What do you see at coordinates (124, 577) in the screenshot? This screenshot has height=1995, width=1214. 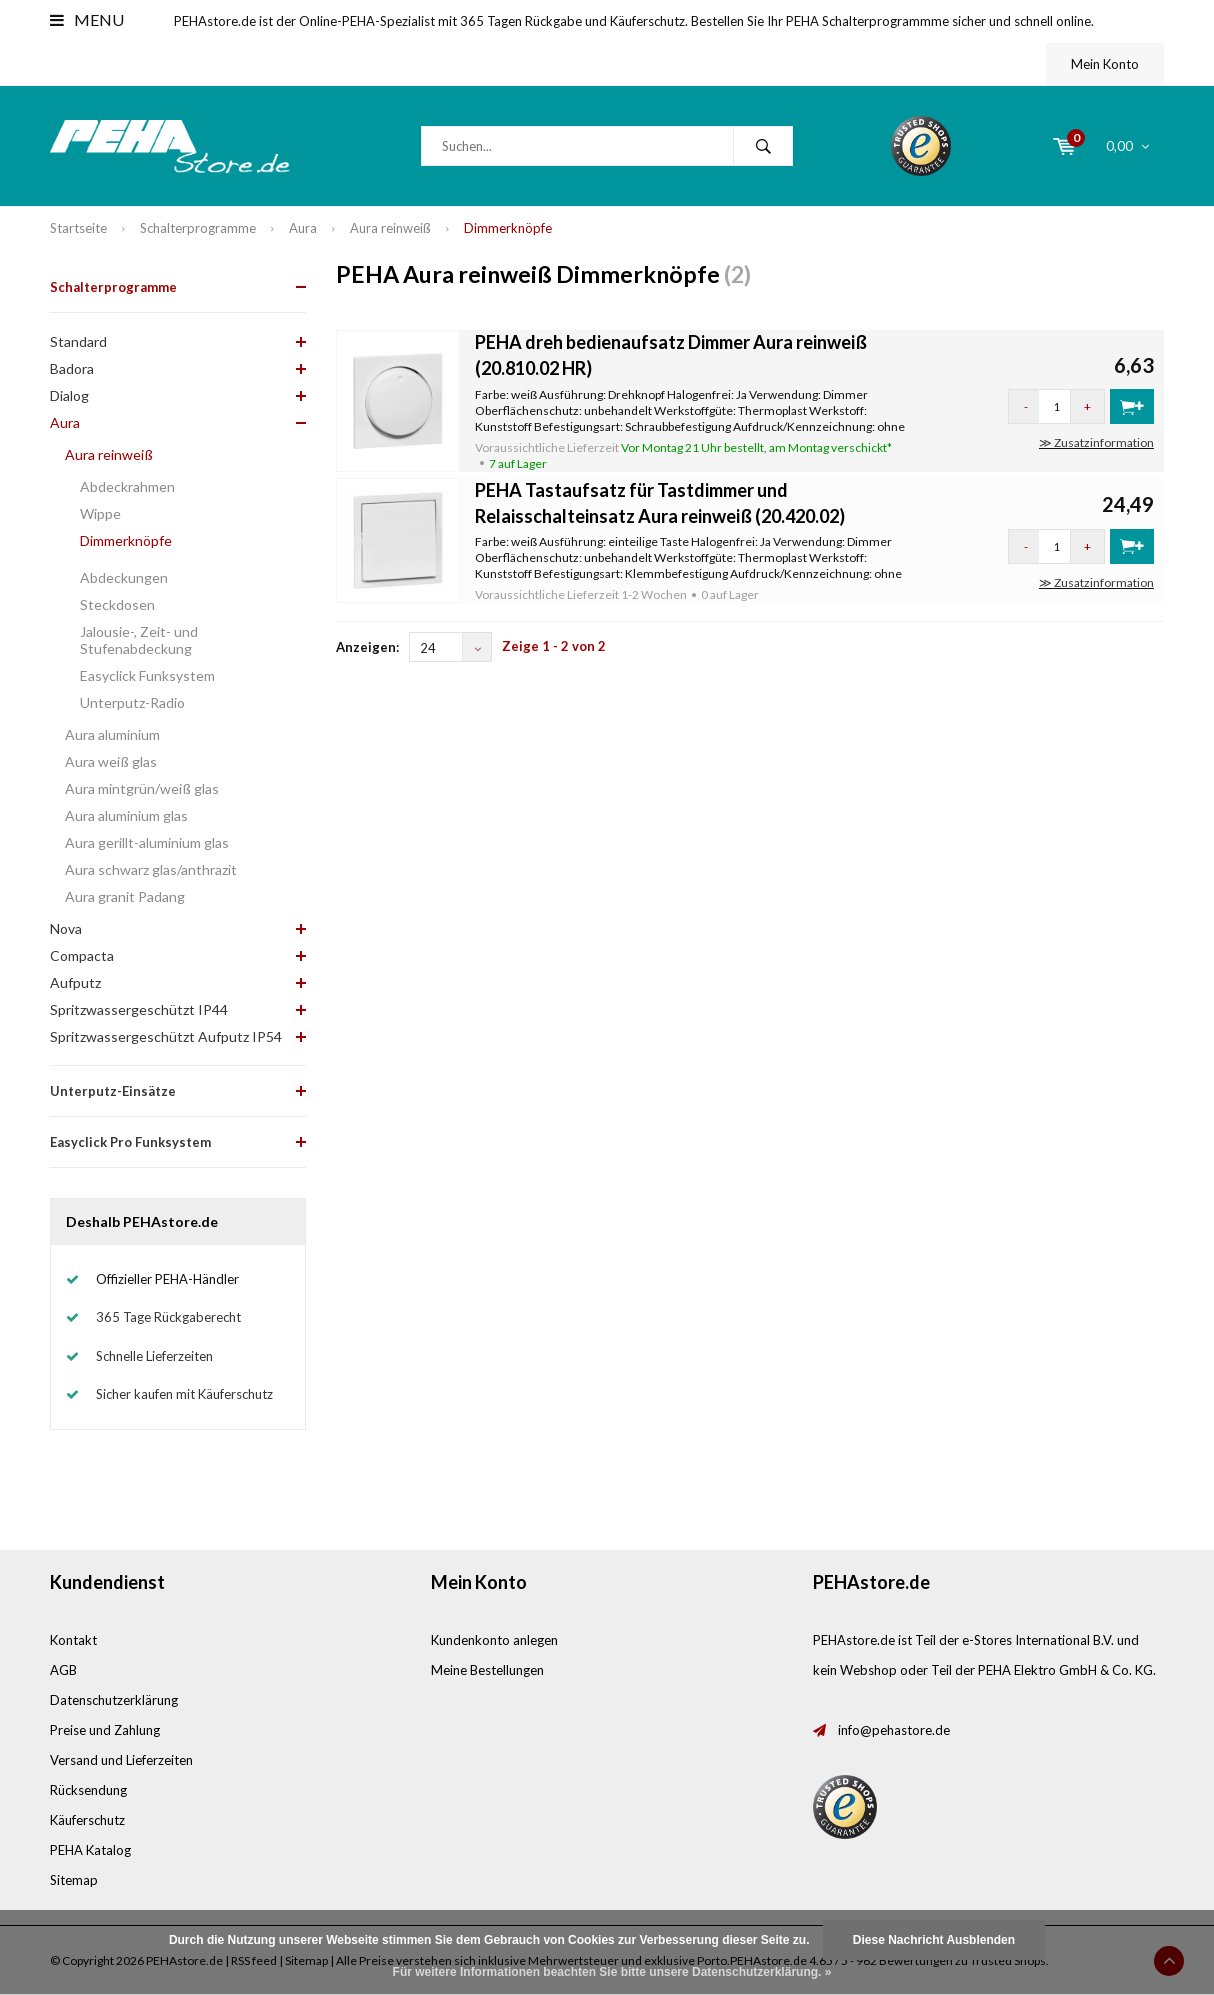 I see `Abdeckungen` at bounding box center [124, 577].